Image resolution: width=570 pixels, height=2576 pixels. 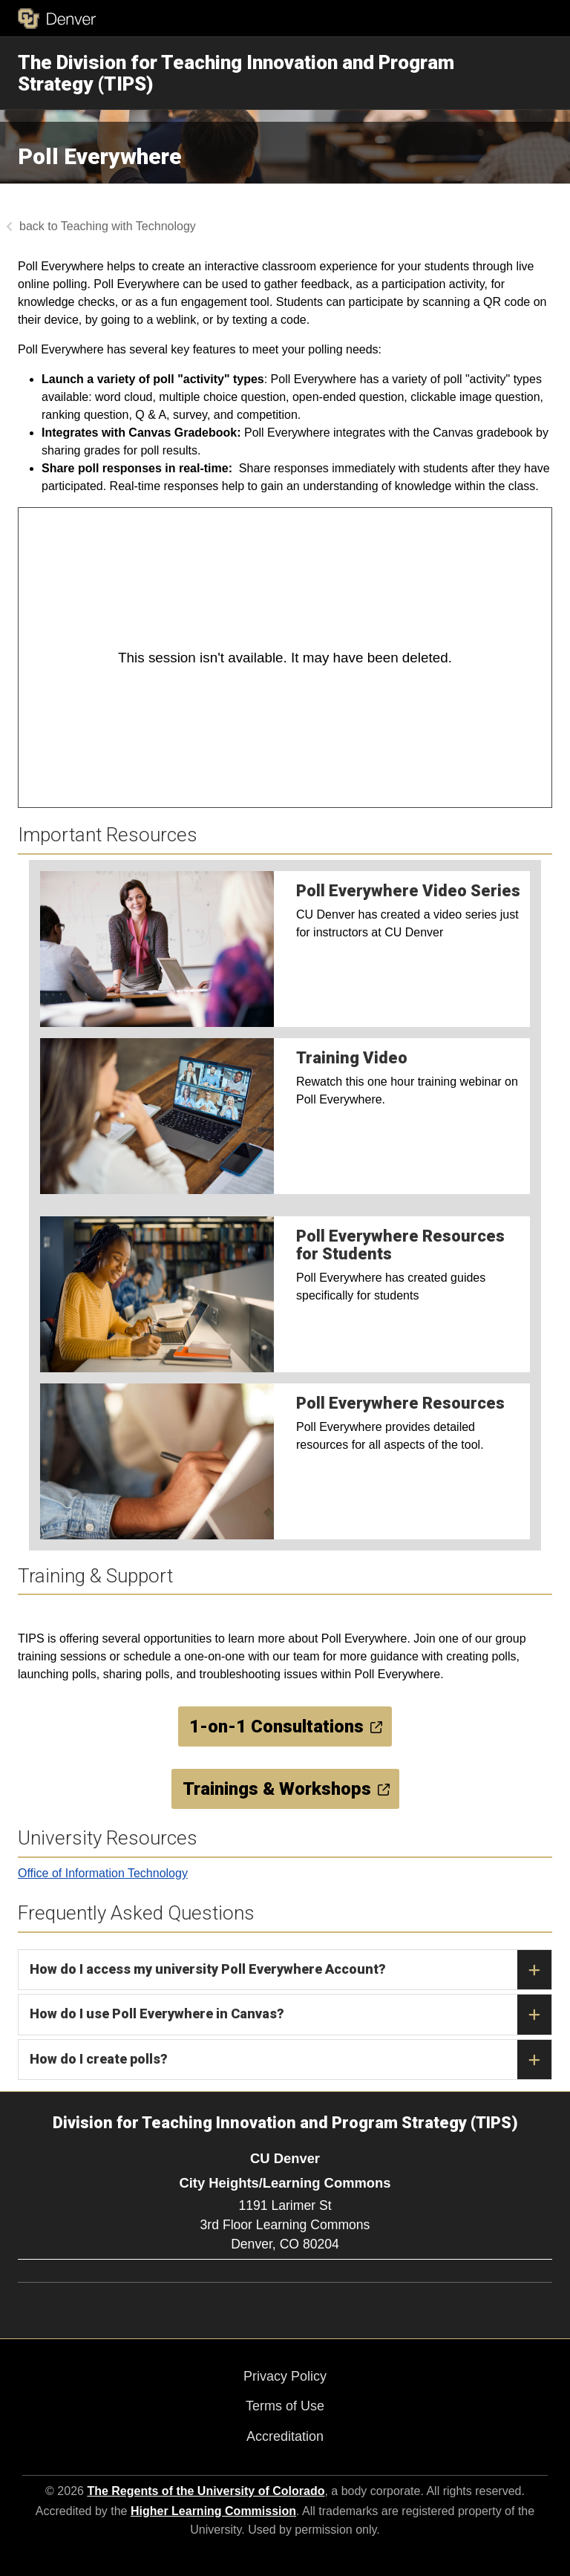 I want to click on Terms of Use, so click(x=285, y=2406).